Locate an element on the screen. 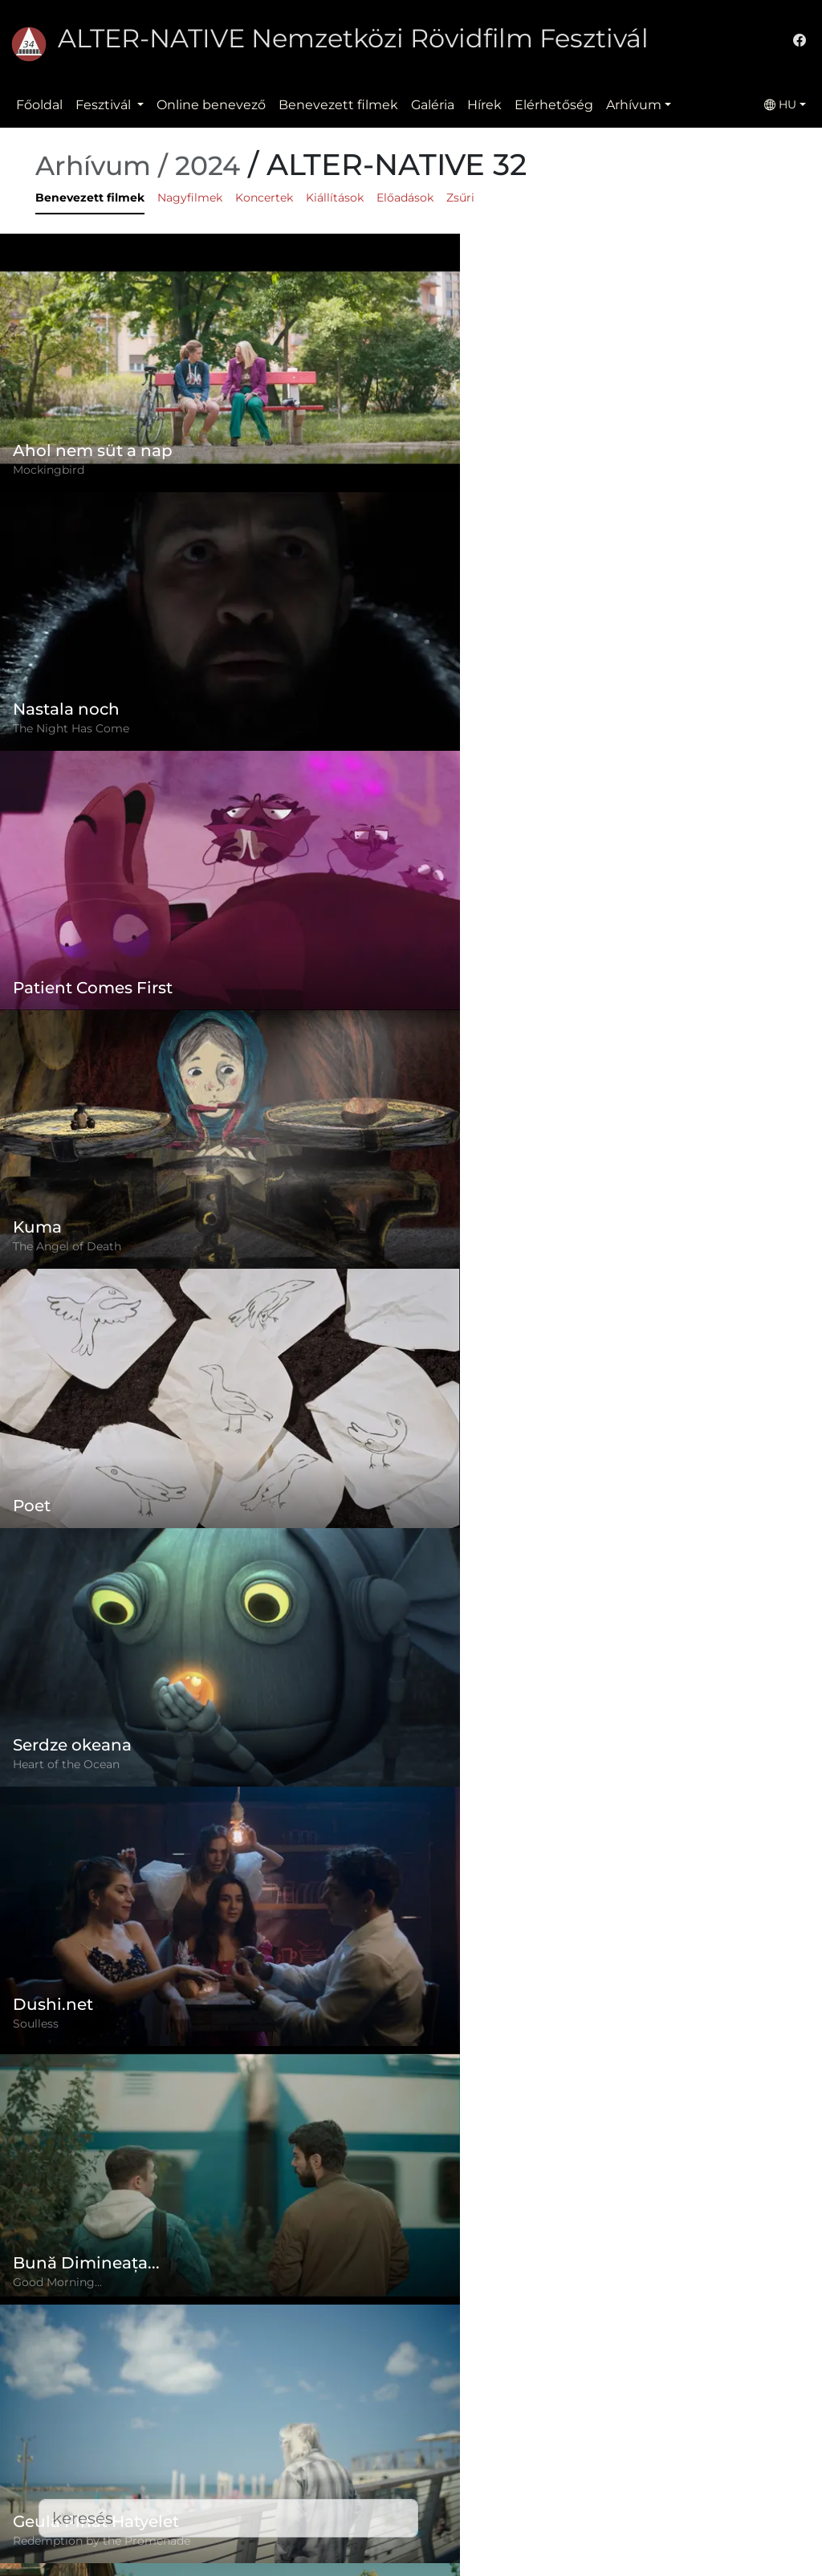 This screenshot has height=2576, width=822. Hírek is located at coordinates (484, 104).